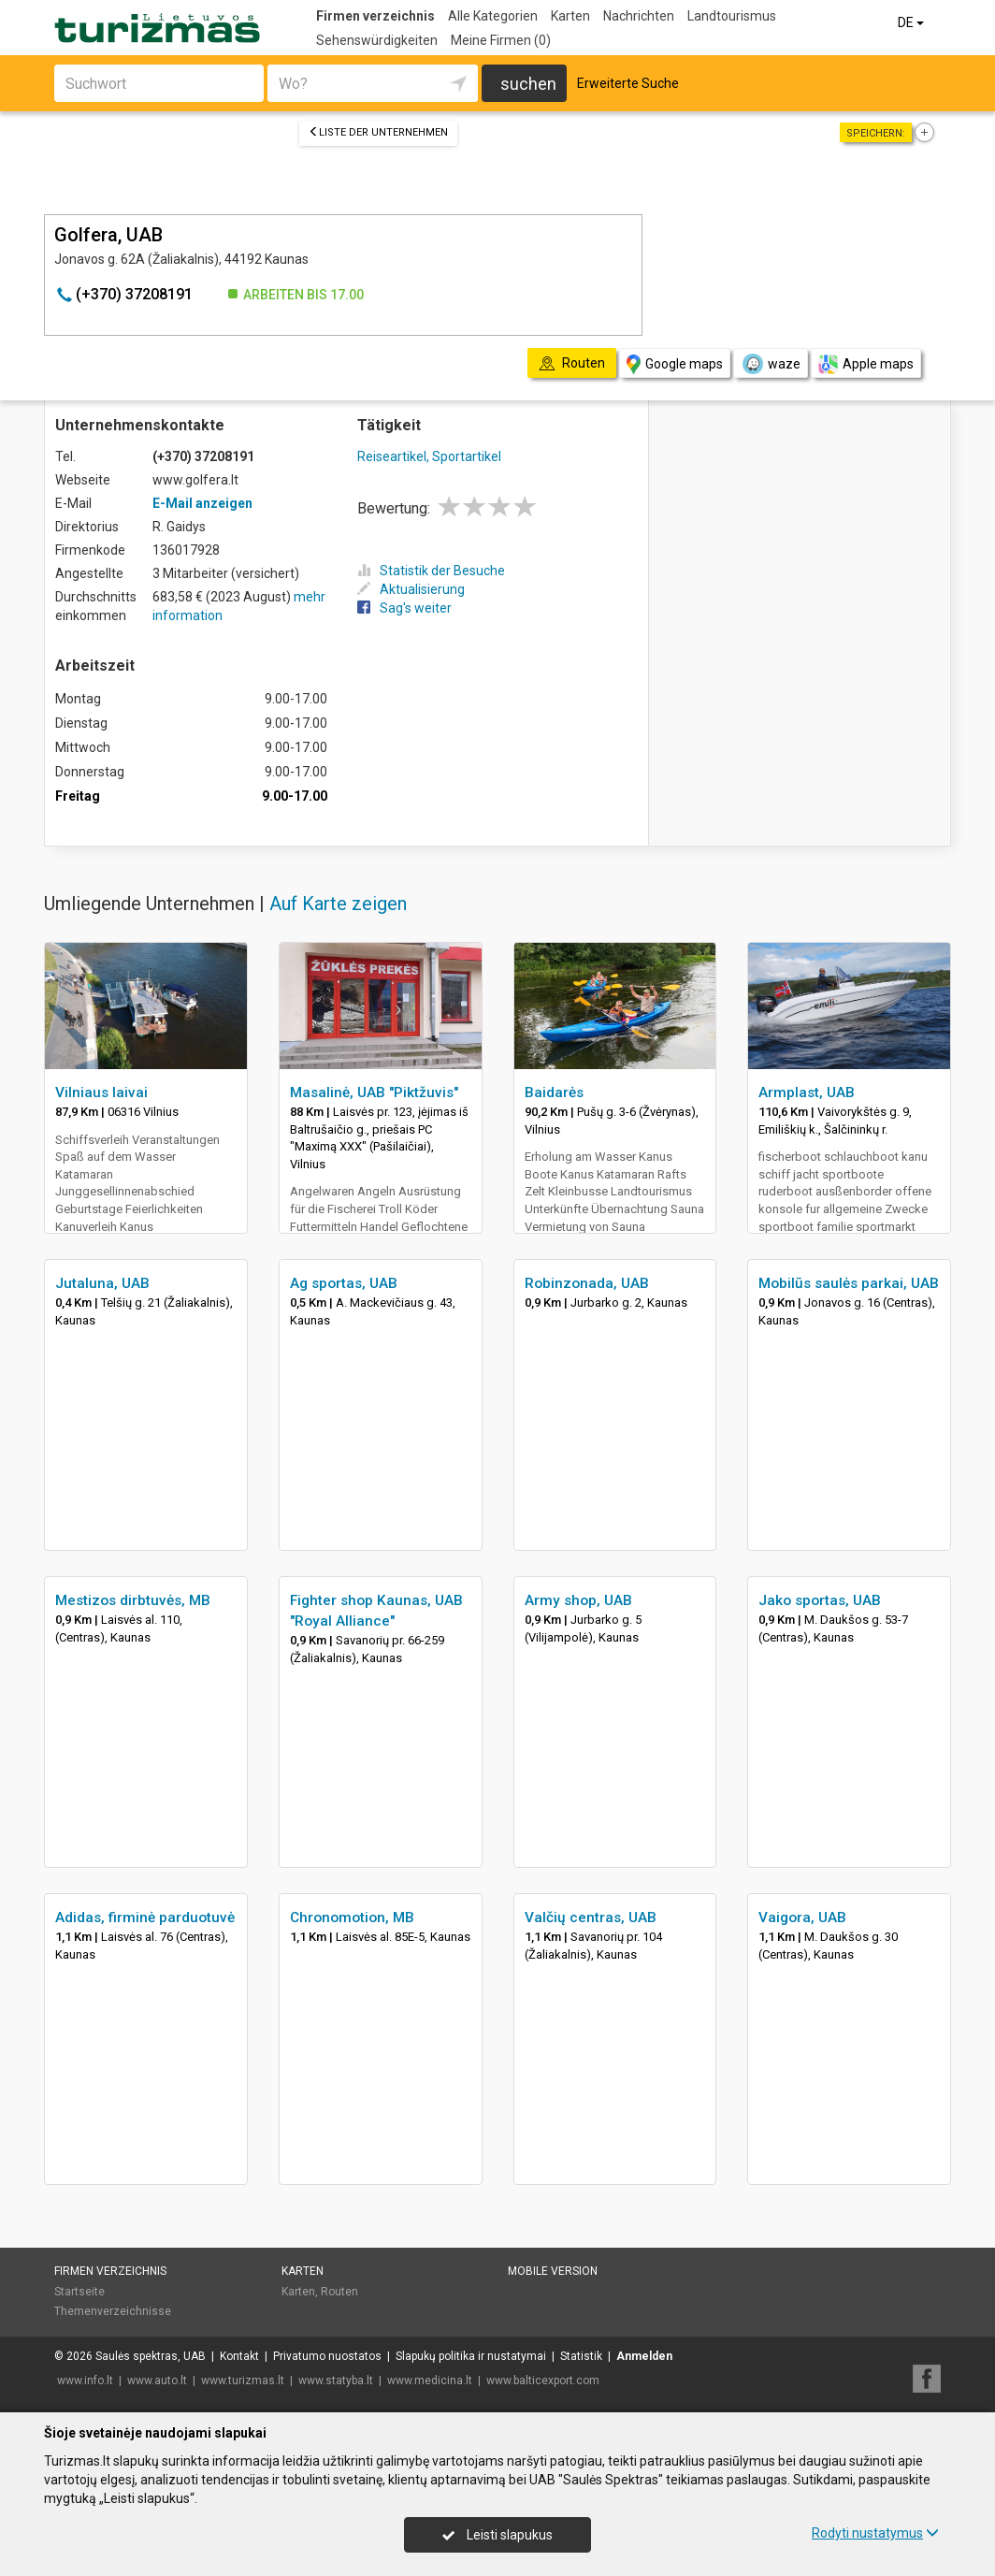  Describe the element at coordinates (570, 15) in the screenshot. I see `Karten` at that location.